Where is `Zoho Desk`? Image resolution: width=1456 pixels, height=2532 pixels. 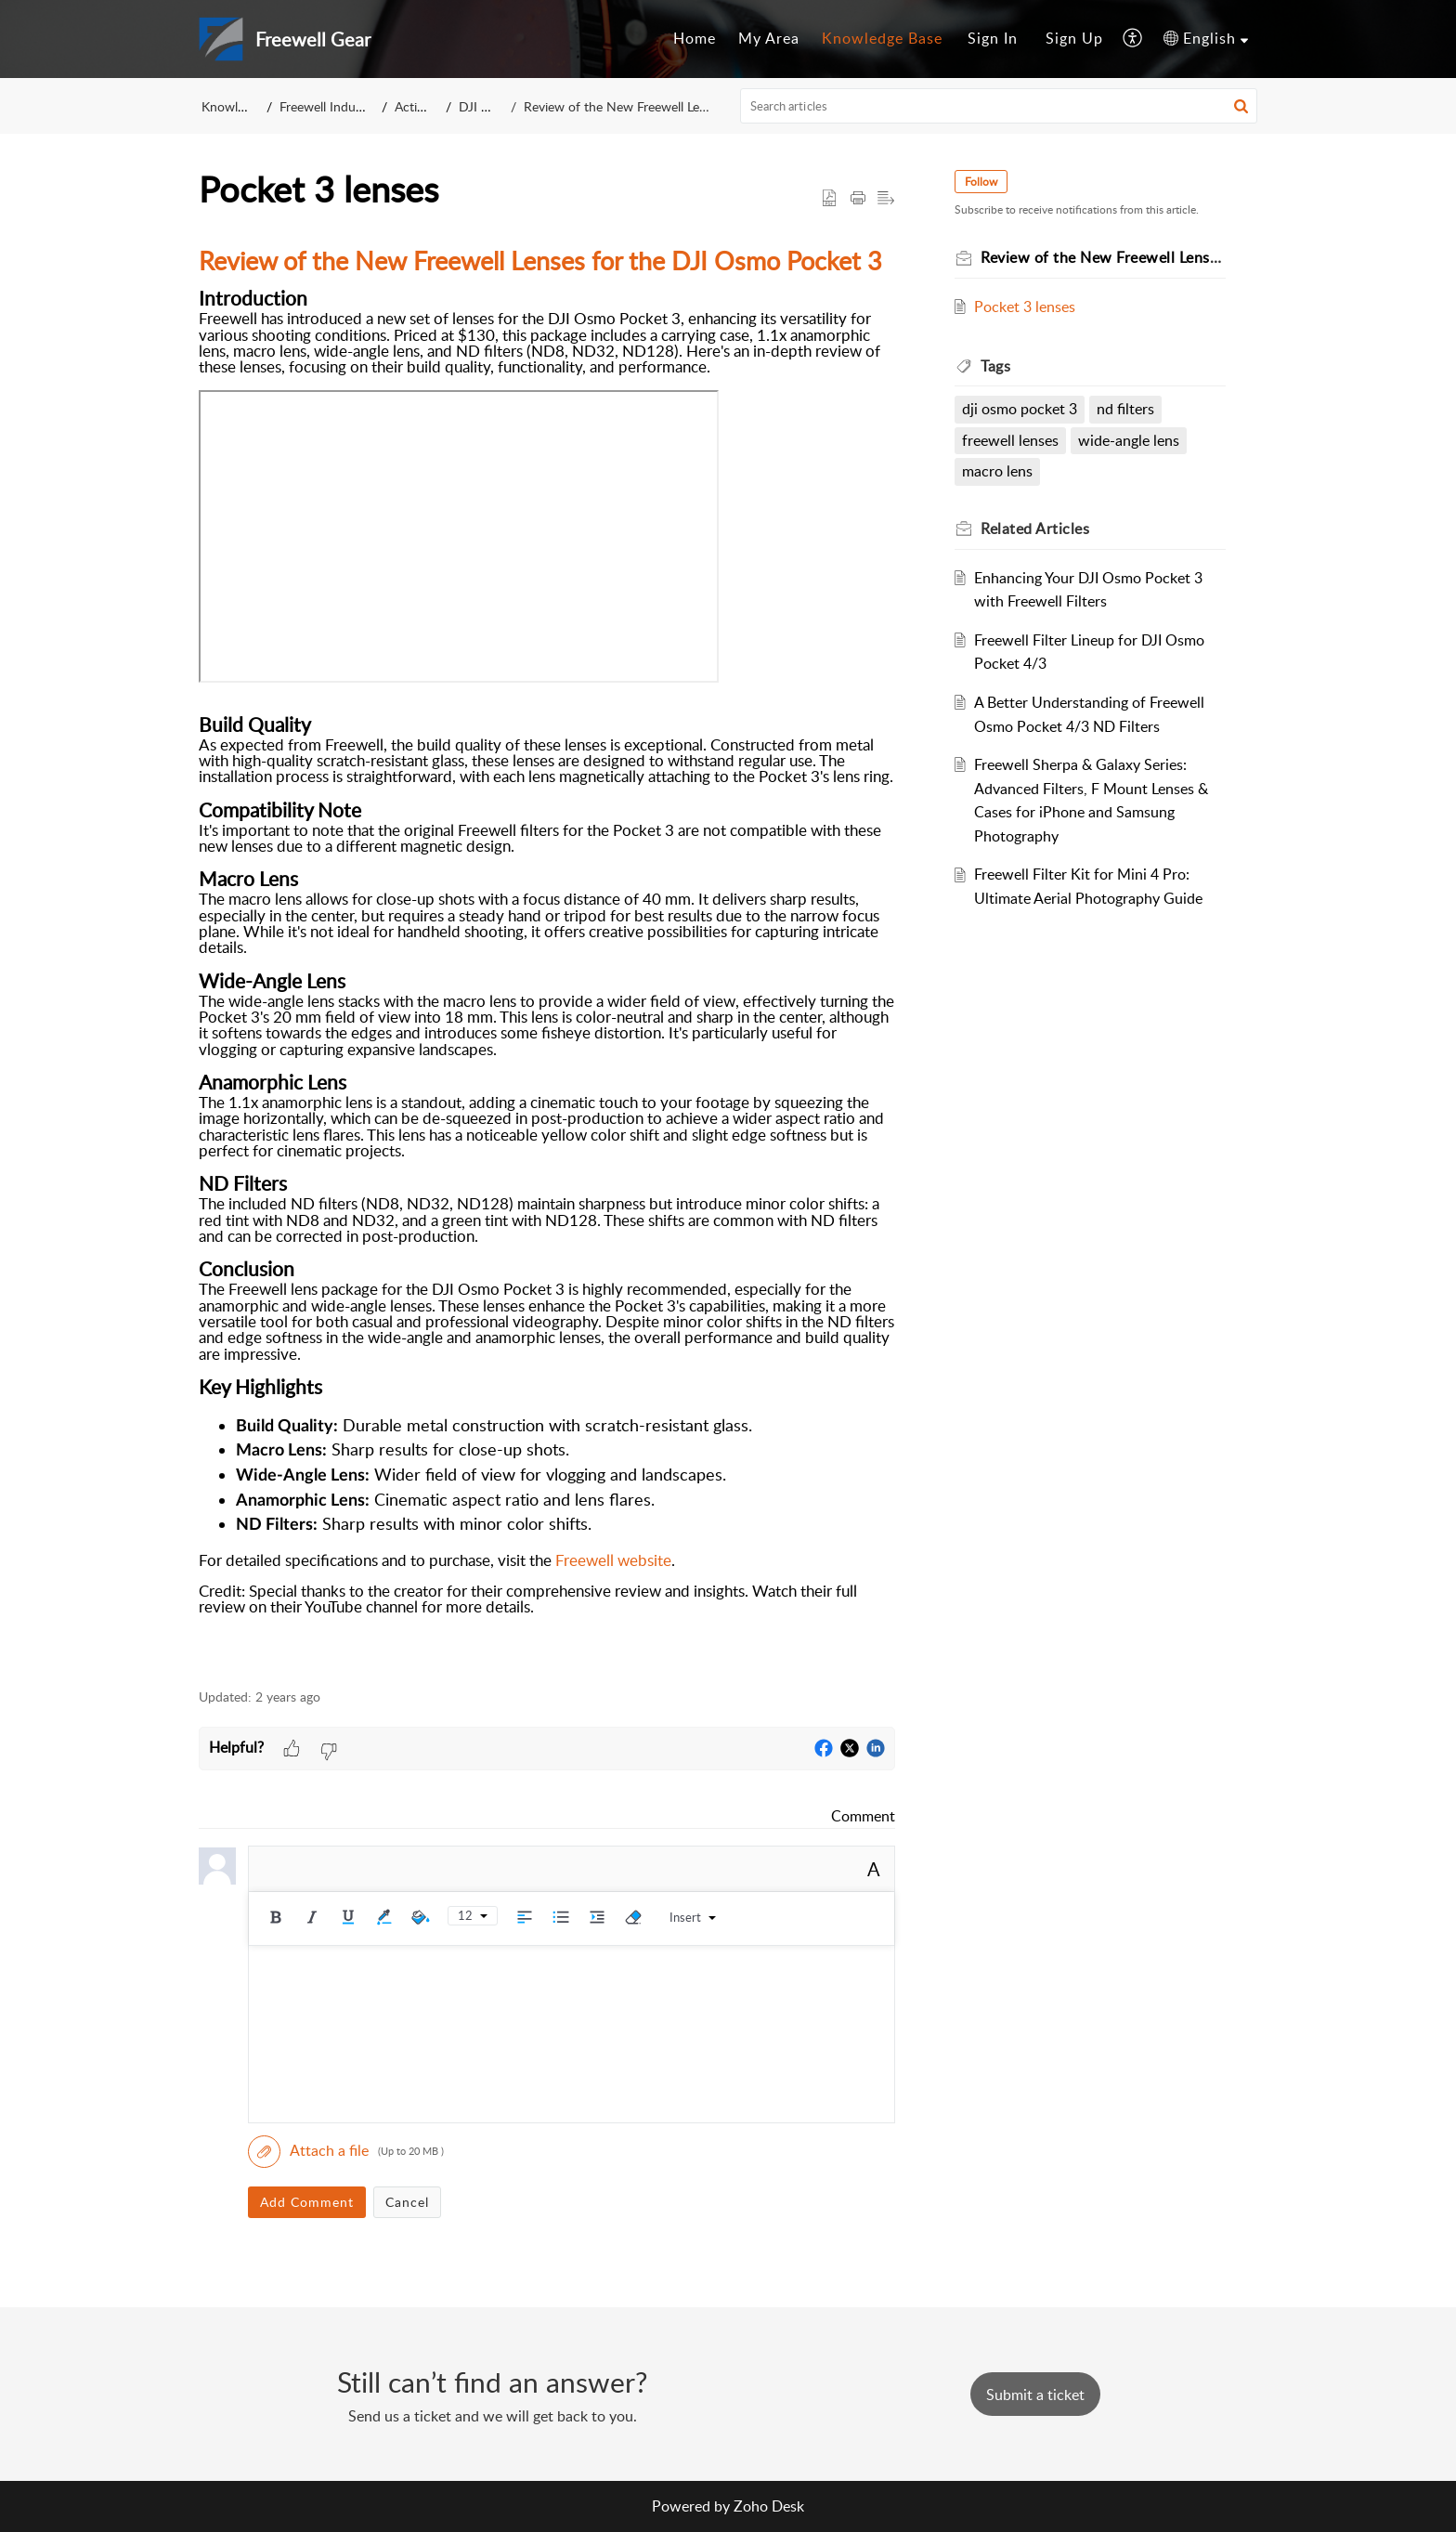
Zoho Desk is located at coordinates (769, 2506).